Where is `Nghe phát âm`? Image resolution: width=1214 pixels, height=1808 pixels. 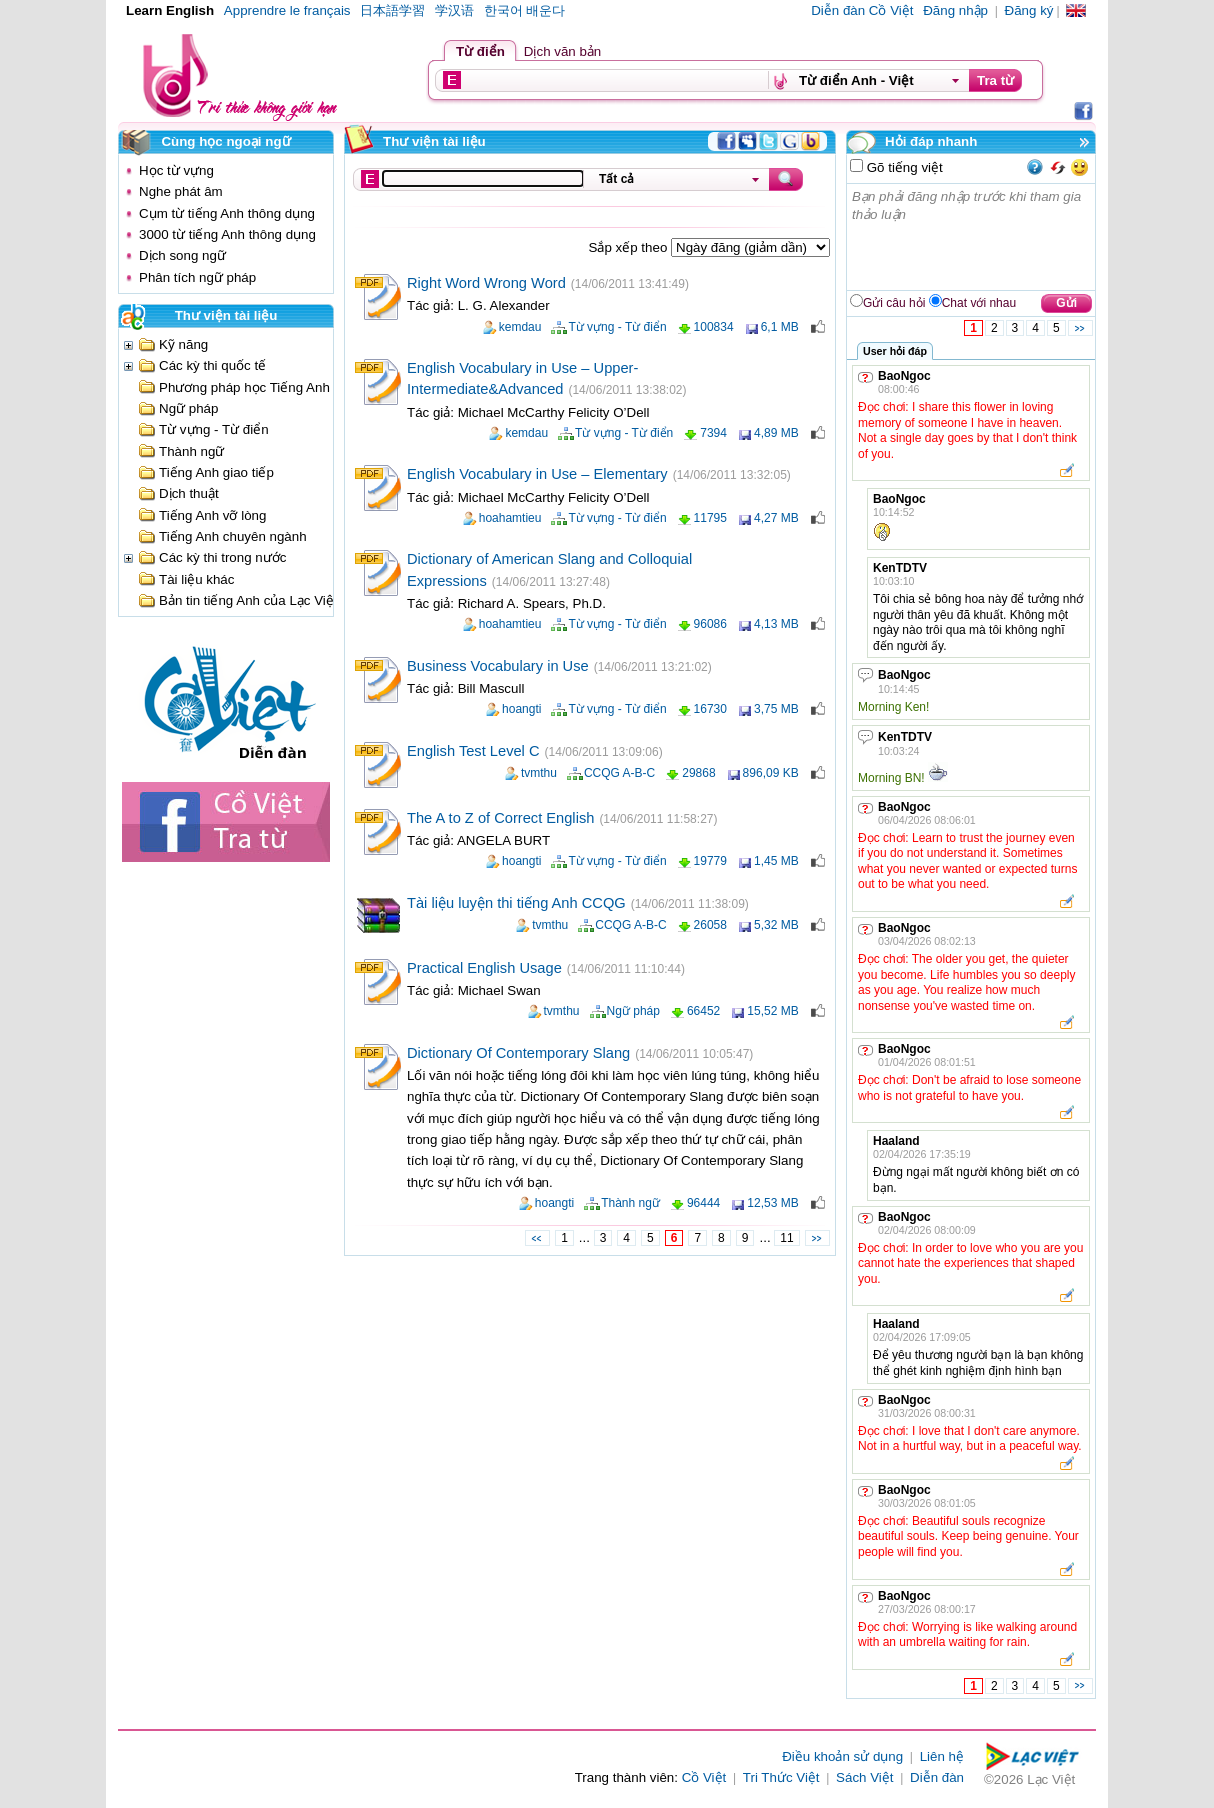 Nghe phát âm is located at coordinates (181, 191).